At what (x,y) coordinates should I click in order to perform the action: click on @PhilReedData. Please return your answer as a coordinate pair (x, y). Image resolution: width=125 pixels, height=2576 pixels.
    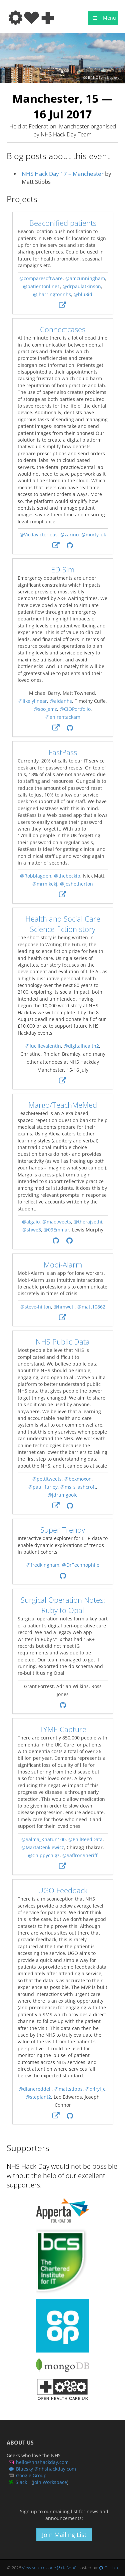
    Looking at the image, I should click on (85, 1839).